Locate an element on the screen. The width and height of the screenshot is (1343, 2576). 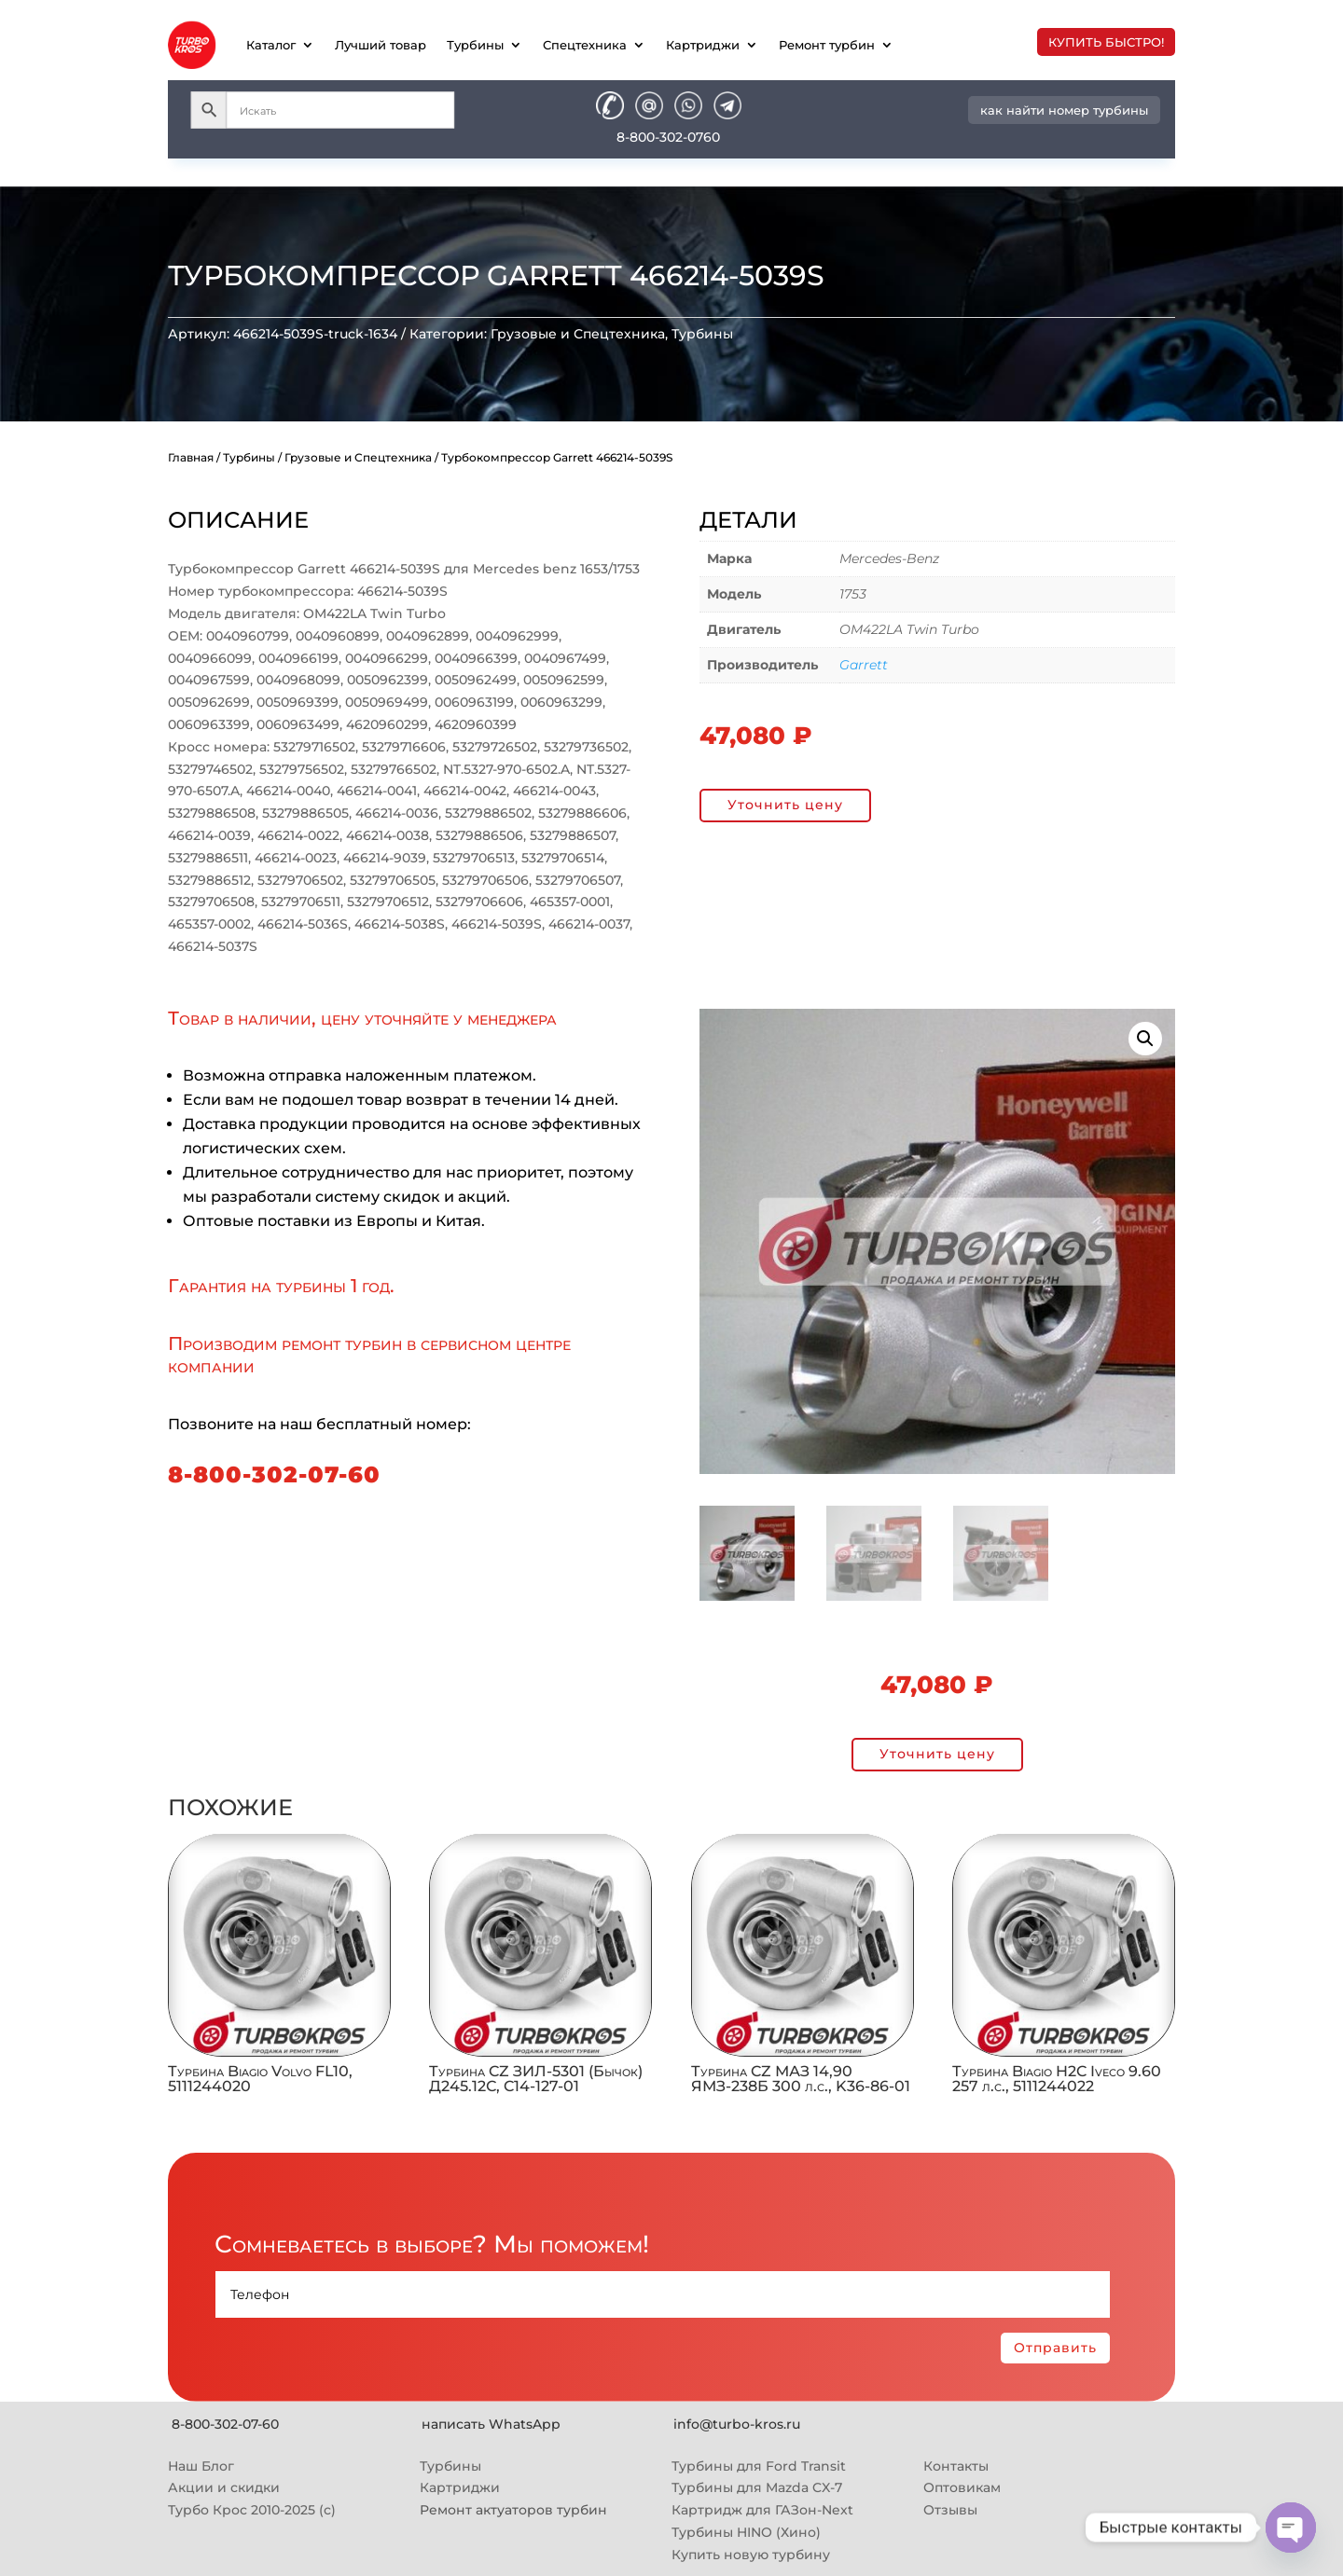
8-800-302-07-60 is located at coordinates (274, 1474).